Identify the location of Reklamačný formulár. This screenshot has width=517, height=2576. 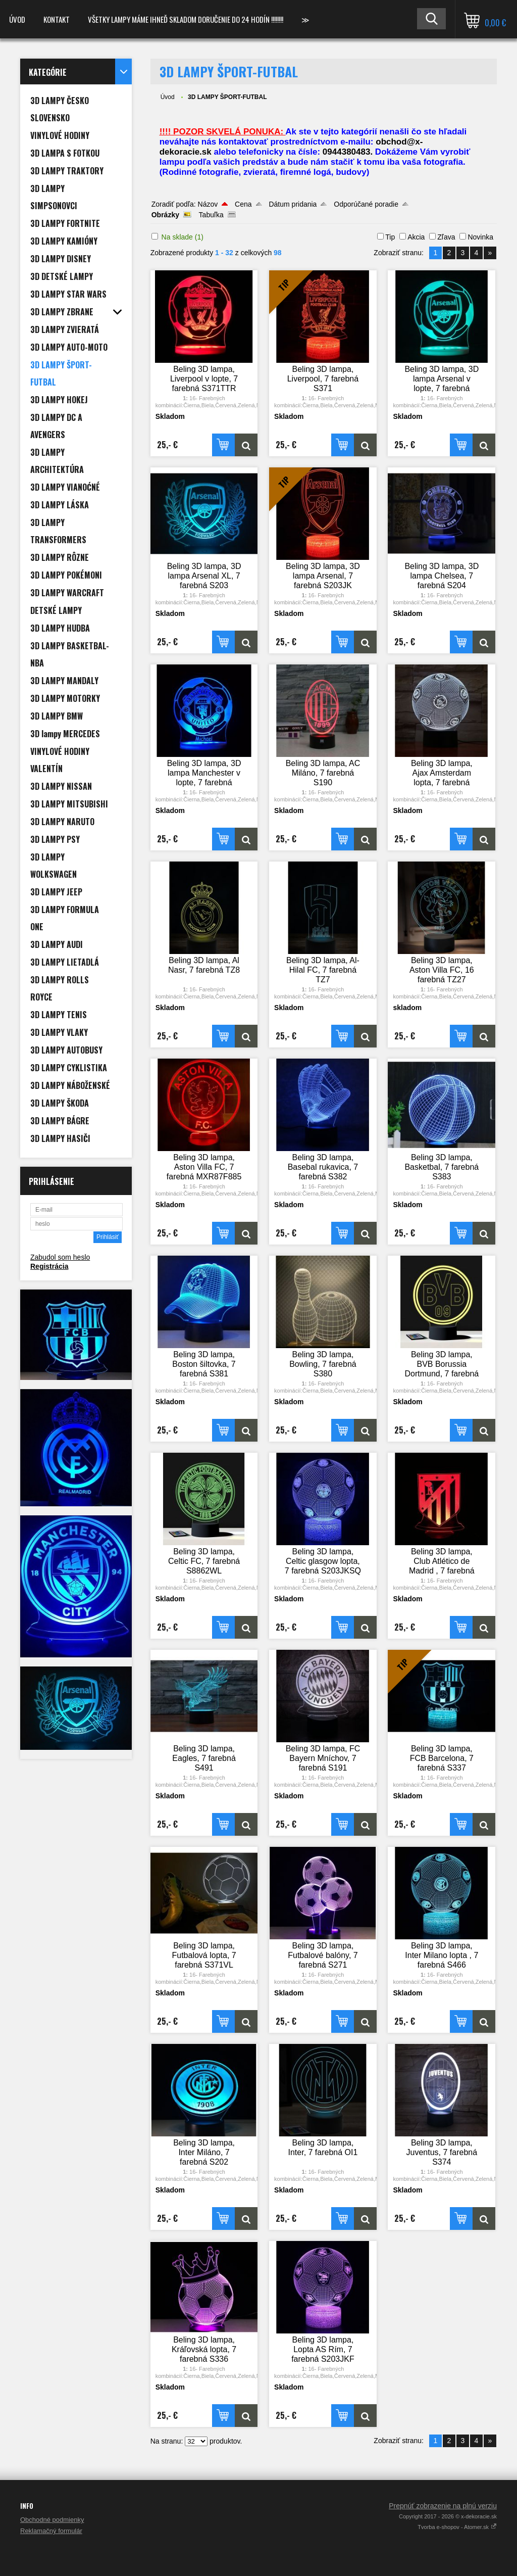
(51, 2531).